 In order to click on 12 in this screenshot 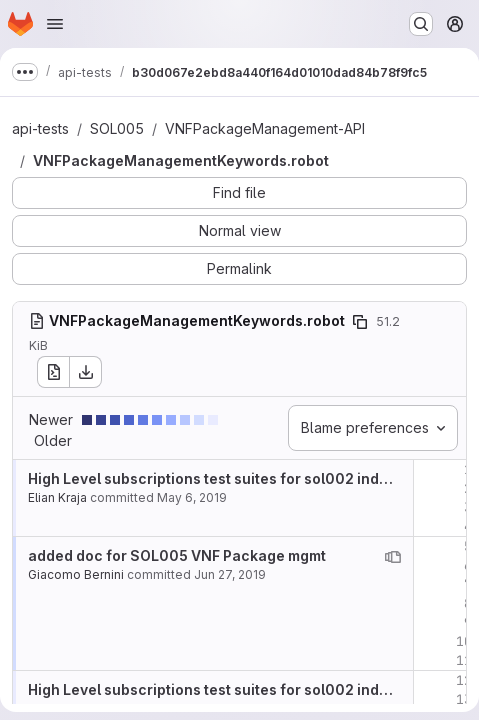, I will do `click(464, 680)`.